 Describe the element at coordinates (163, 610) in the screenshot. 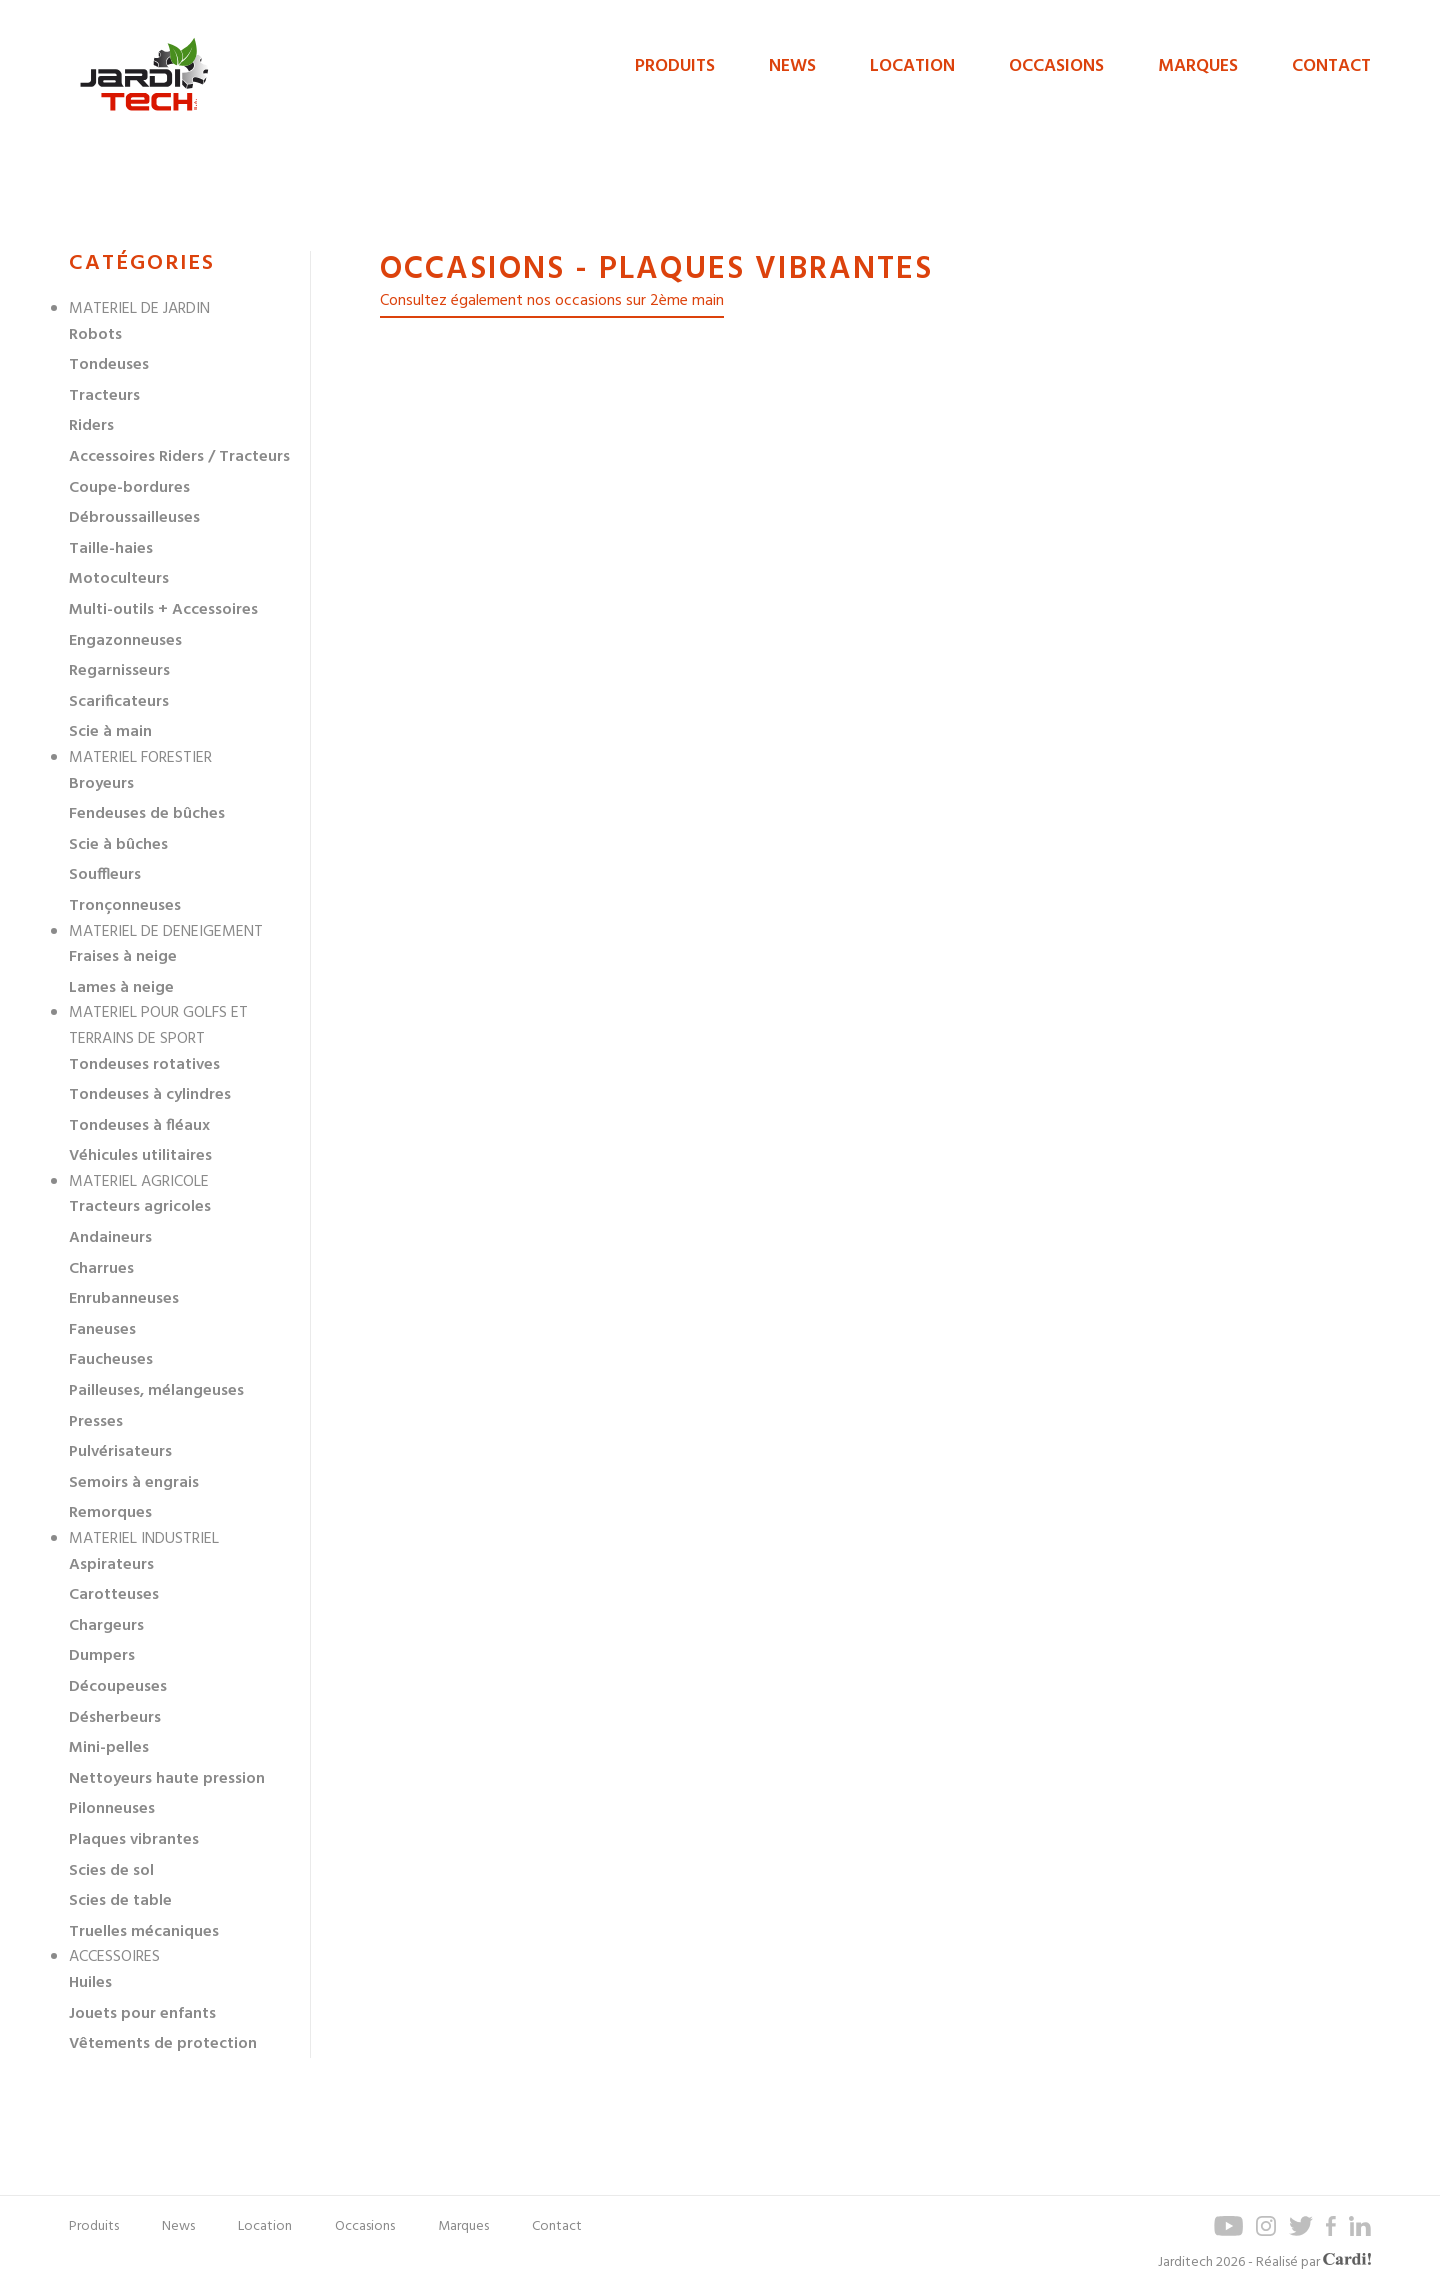

I see `Multi-outils + Accessoires` at that location.